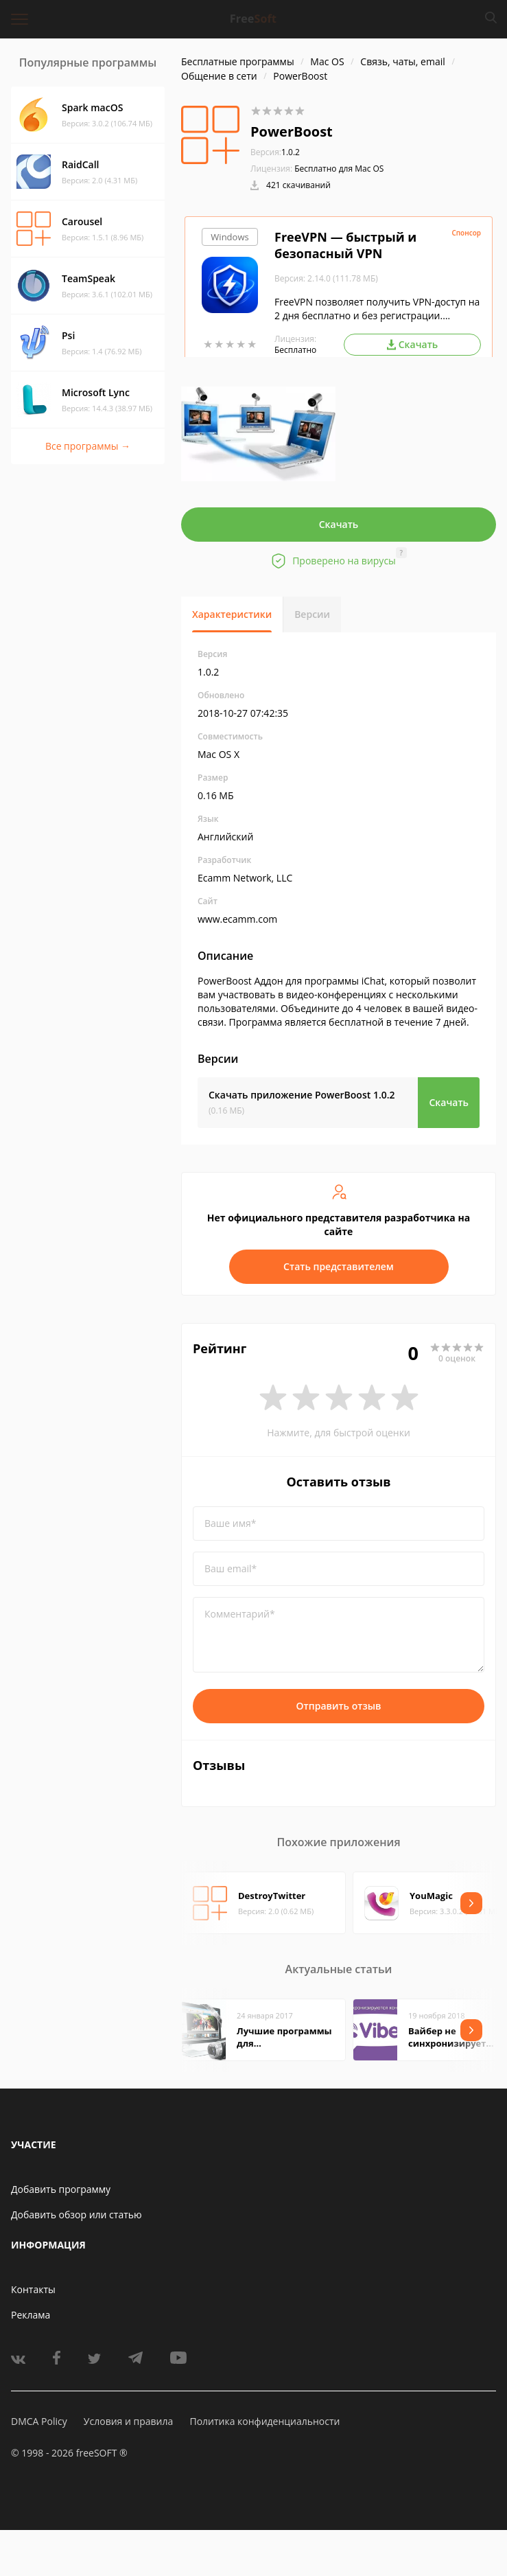  I want to click on Добавить программу, so click(60, 2189).